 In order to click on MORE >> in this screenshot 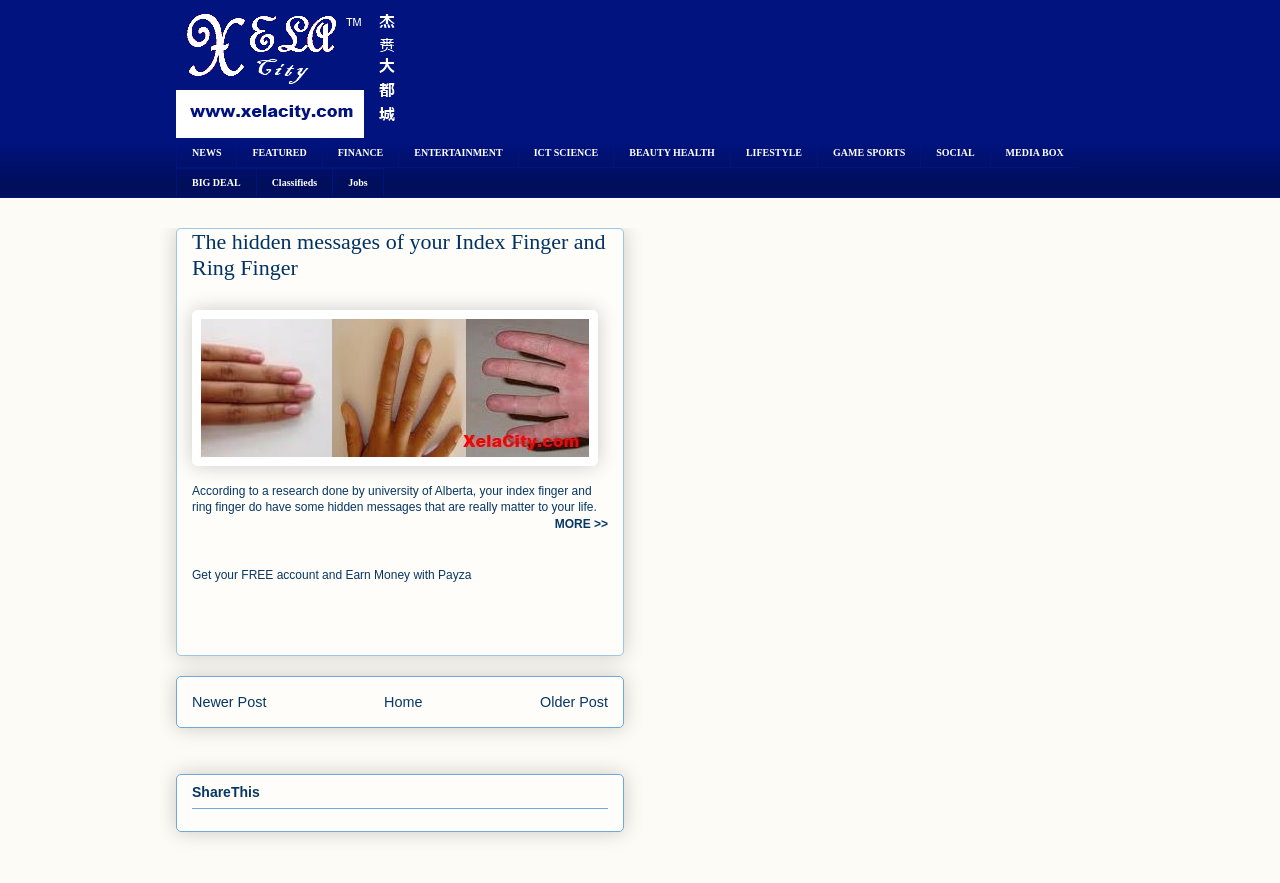, I will do `click(581, 524)`.